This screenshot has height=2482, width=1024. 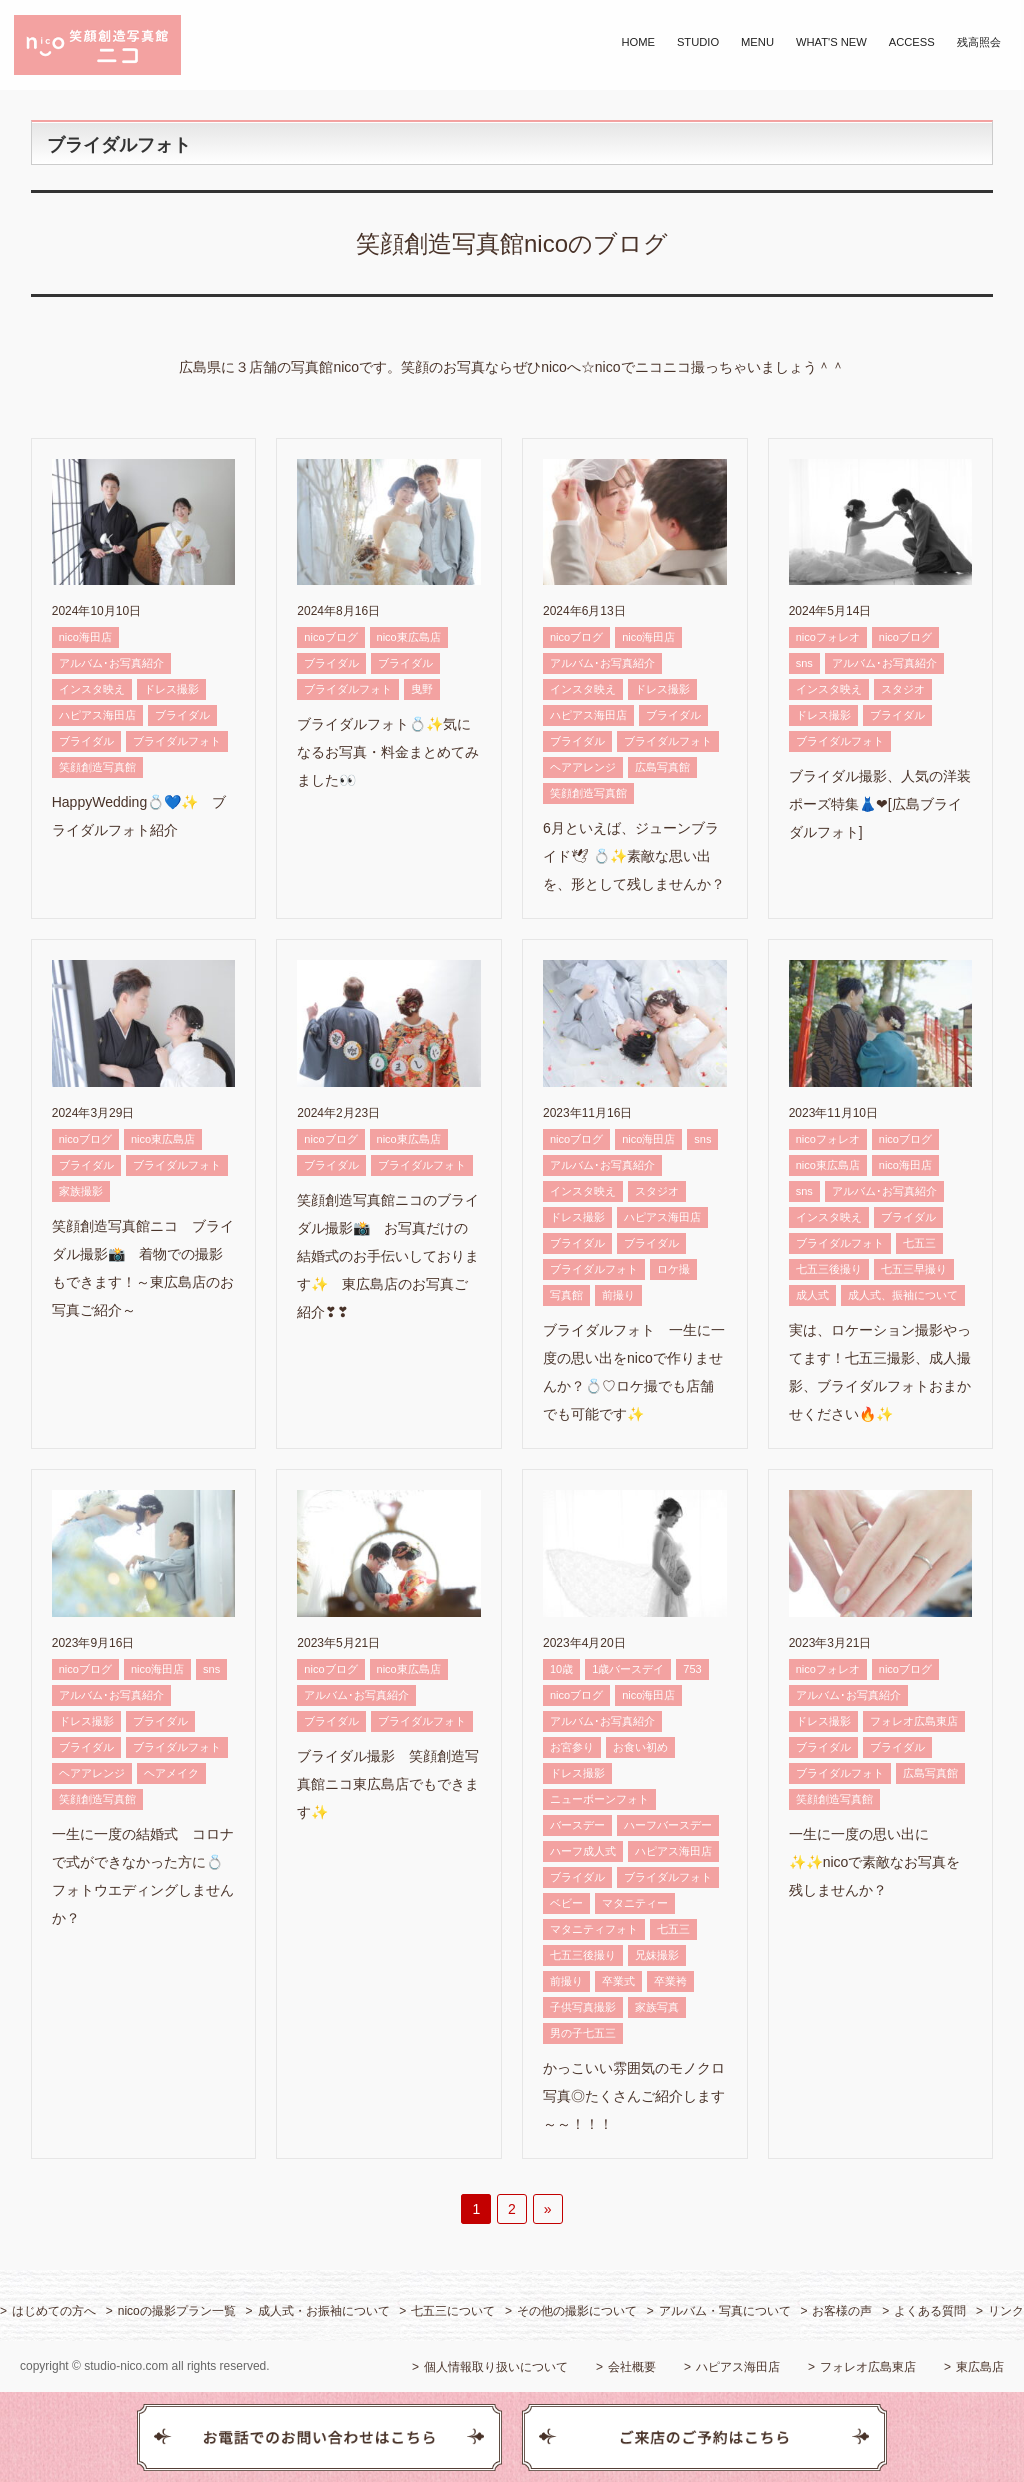 I want to click on ドレス撮影, so click(x=171, y=689).